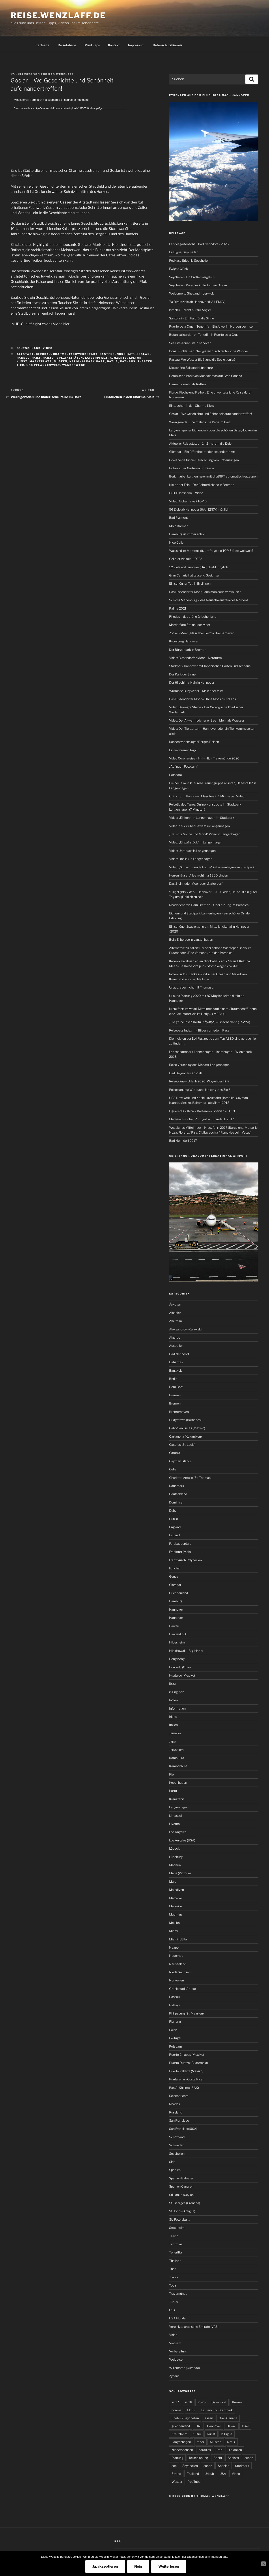 Image resolution: width=269 pixels, height=2576 pixels. Describe the element at coordinates (188, 2401) in the screenshot. I see `2018` at that location.